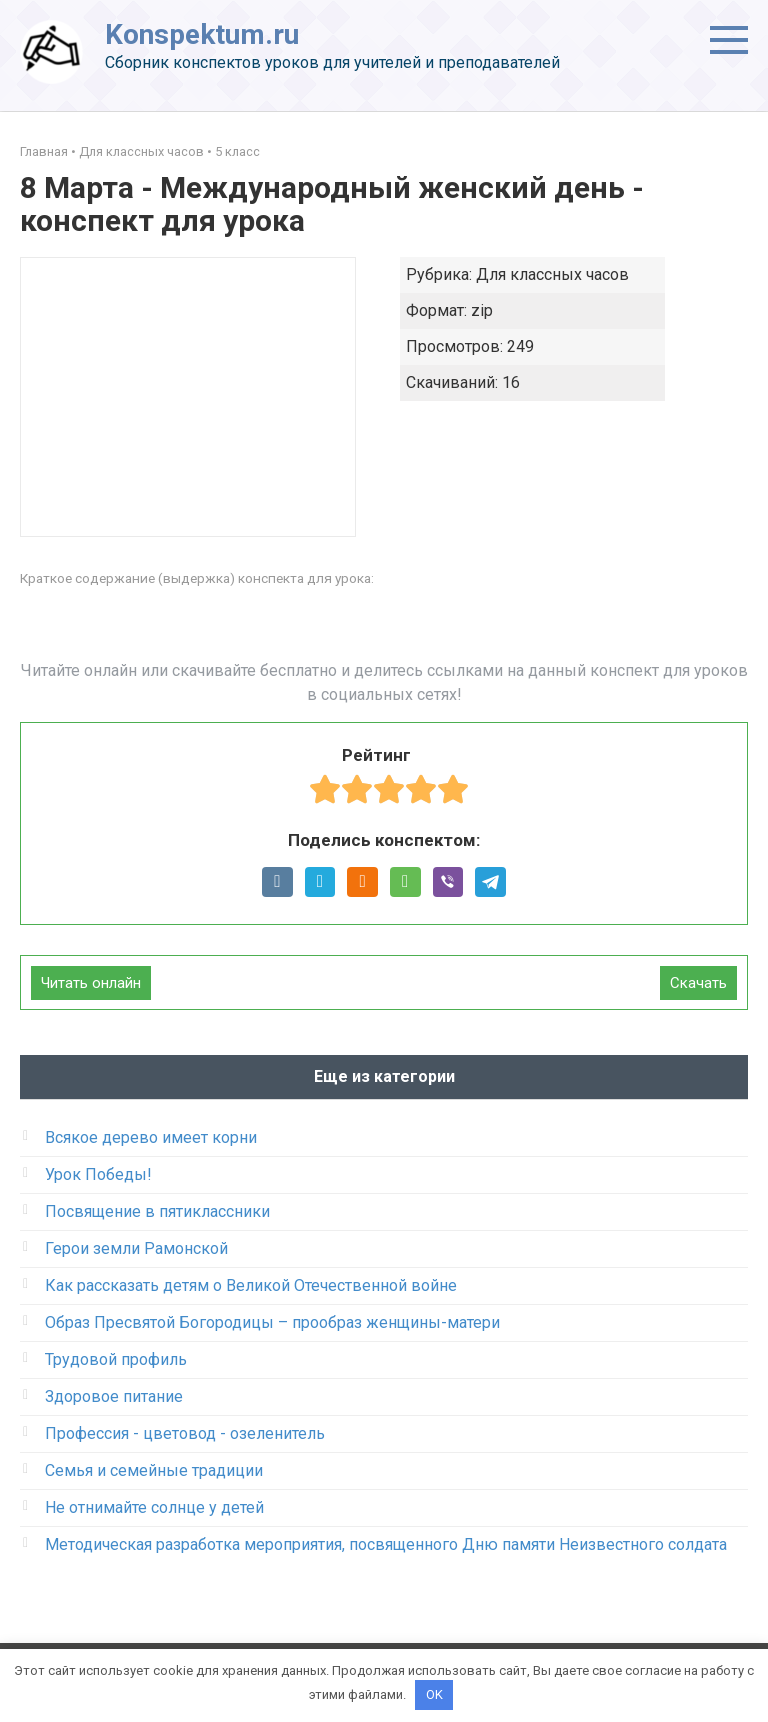 Image resolution: width=768 pixels, height=1722 pixels. Describe the element at coordinates (202, 34) in the screenshot. I see `Konspektum.ru` at that location.